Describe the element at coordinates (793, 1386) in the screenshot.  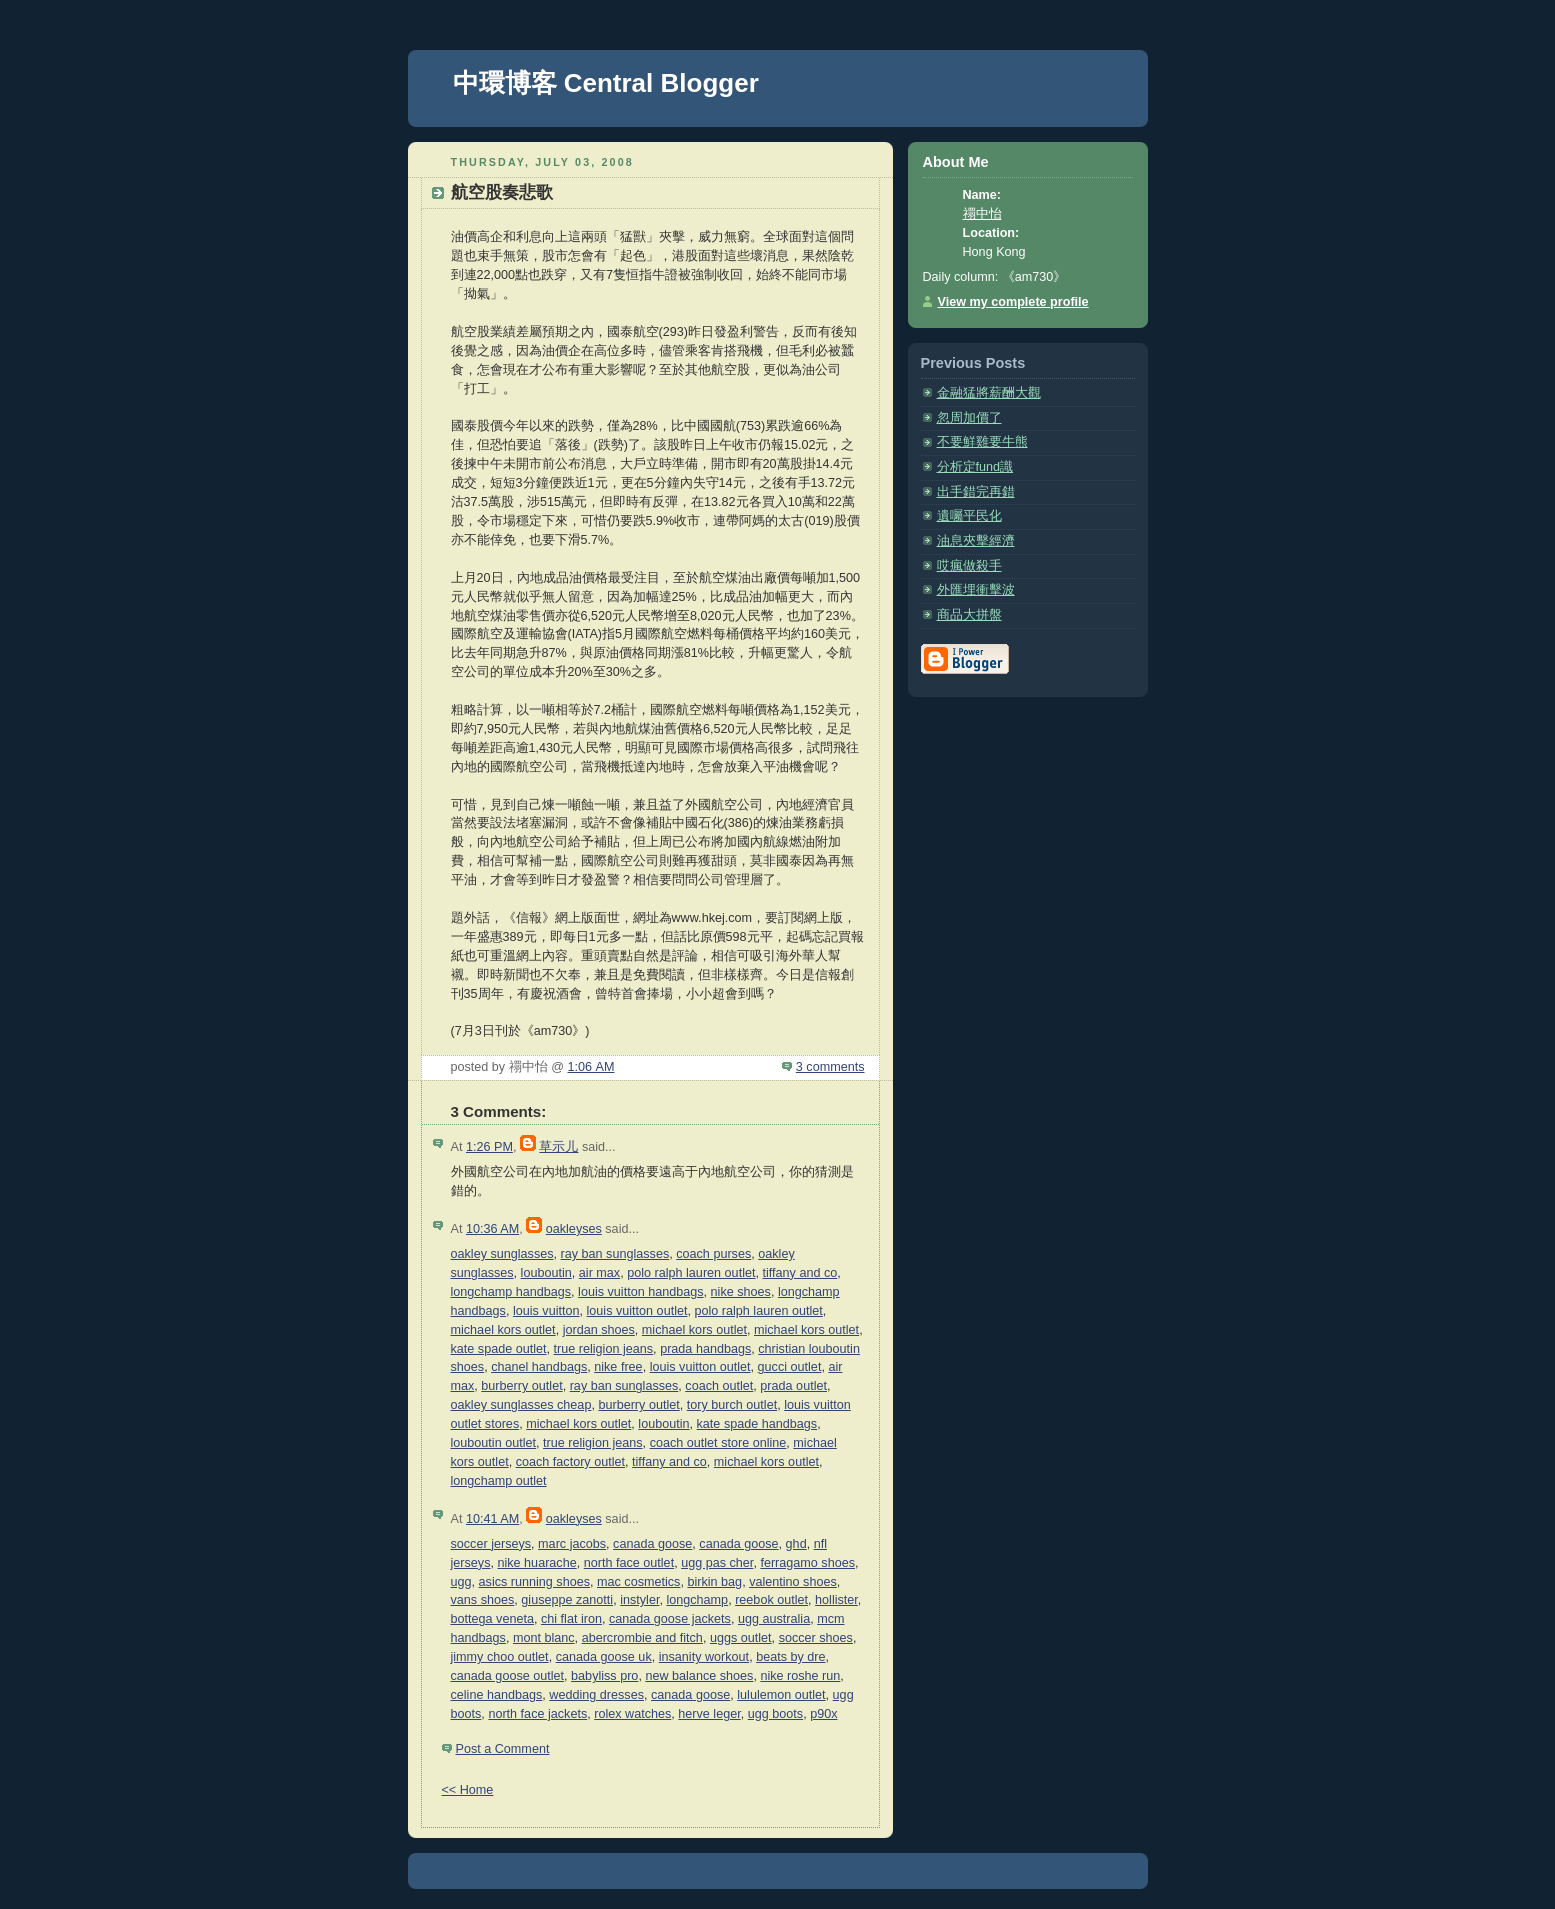
I see `prada outlet` at that location.